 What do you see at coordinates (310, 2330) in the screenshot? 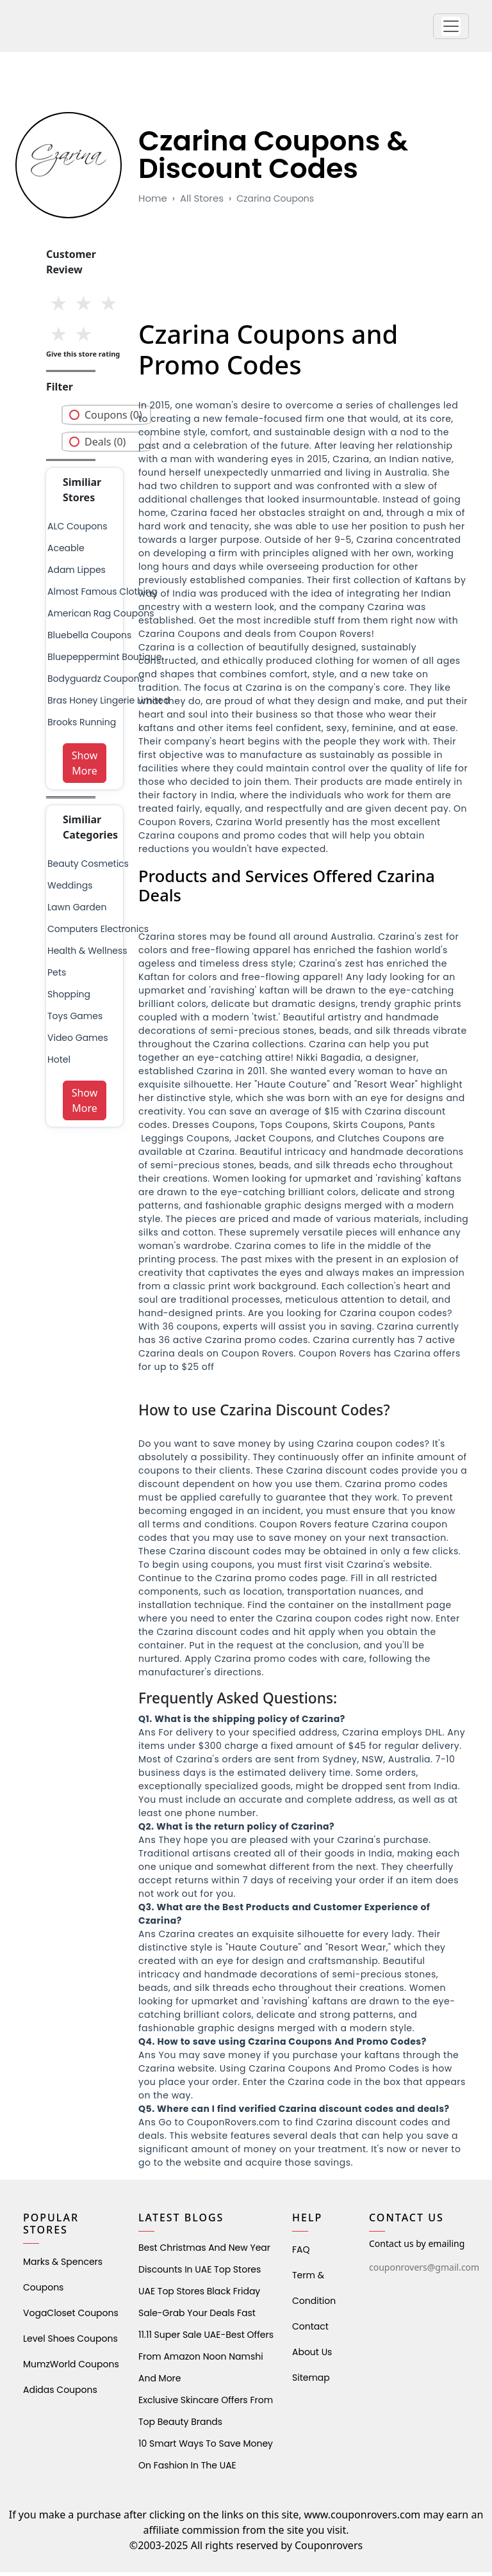
I see `Contact` at bounding box center [310, 2330].